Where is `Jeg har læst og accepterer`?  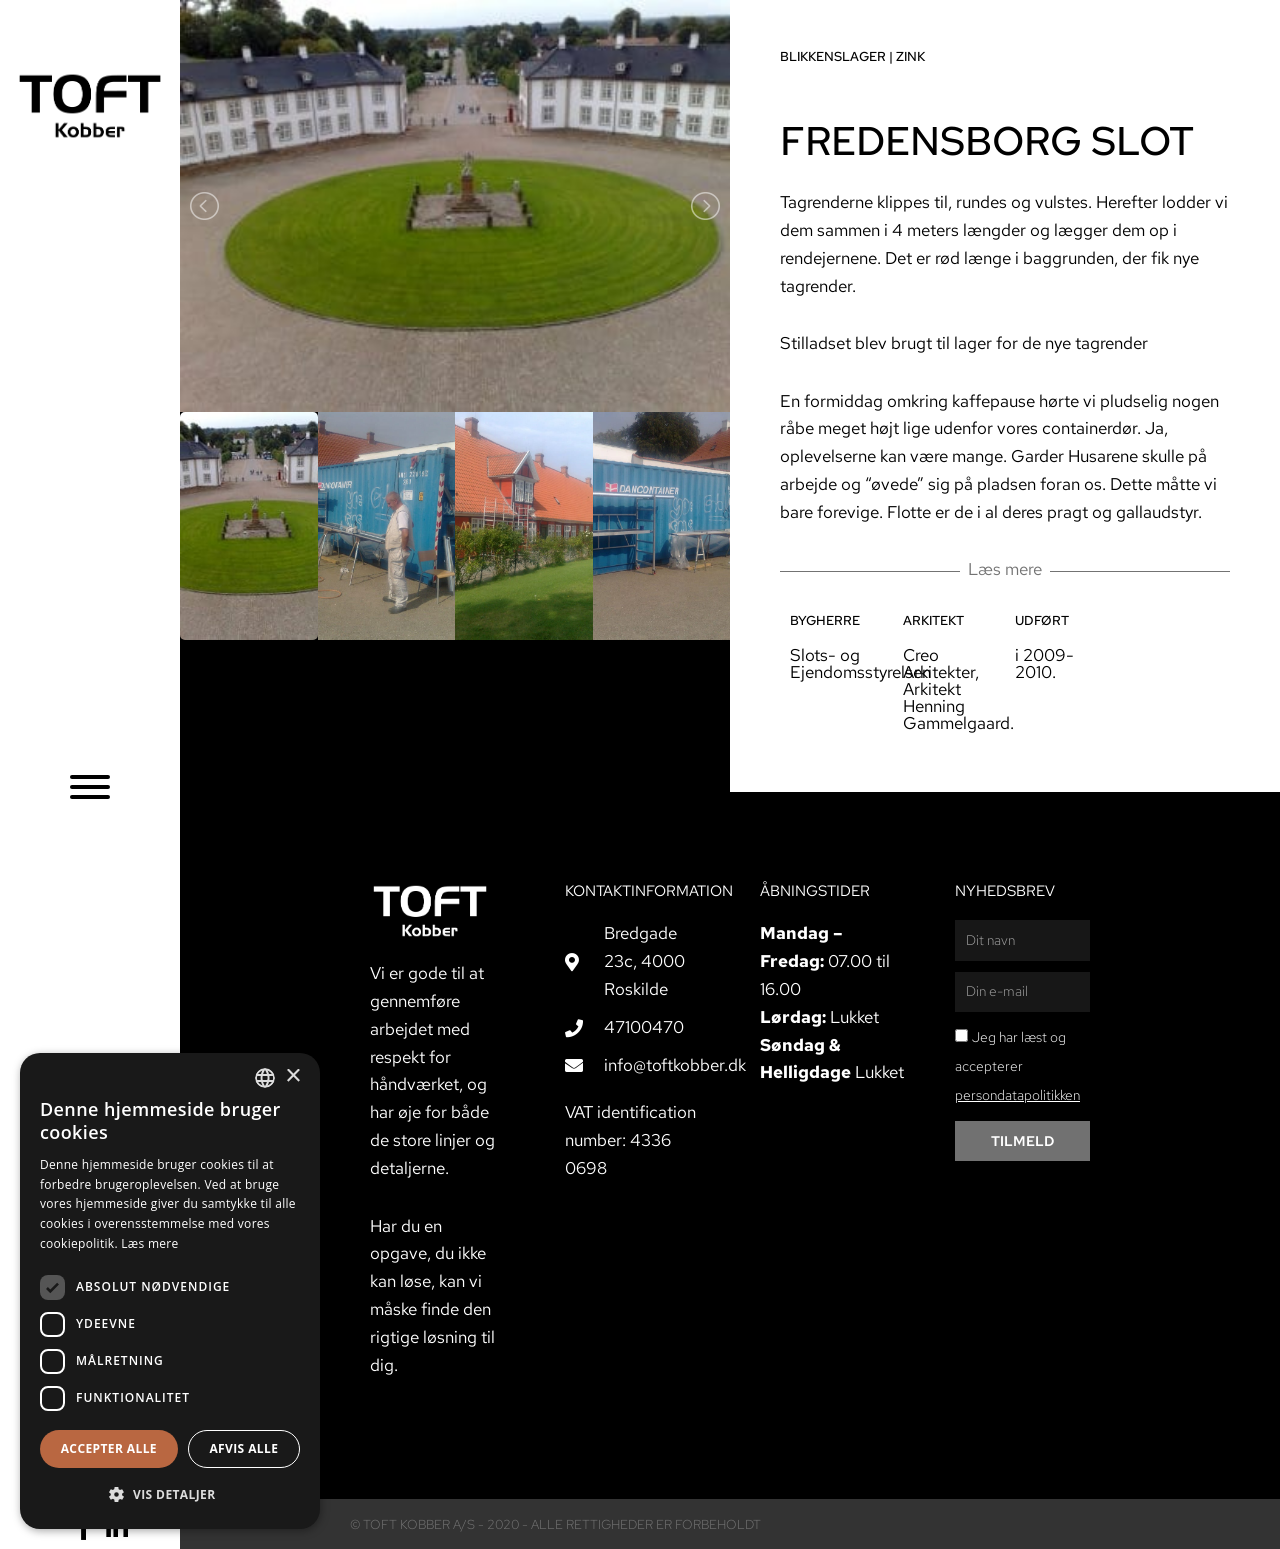 Jeg har læst og accepterer is located at coordinates (1017, 1066).